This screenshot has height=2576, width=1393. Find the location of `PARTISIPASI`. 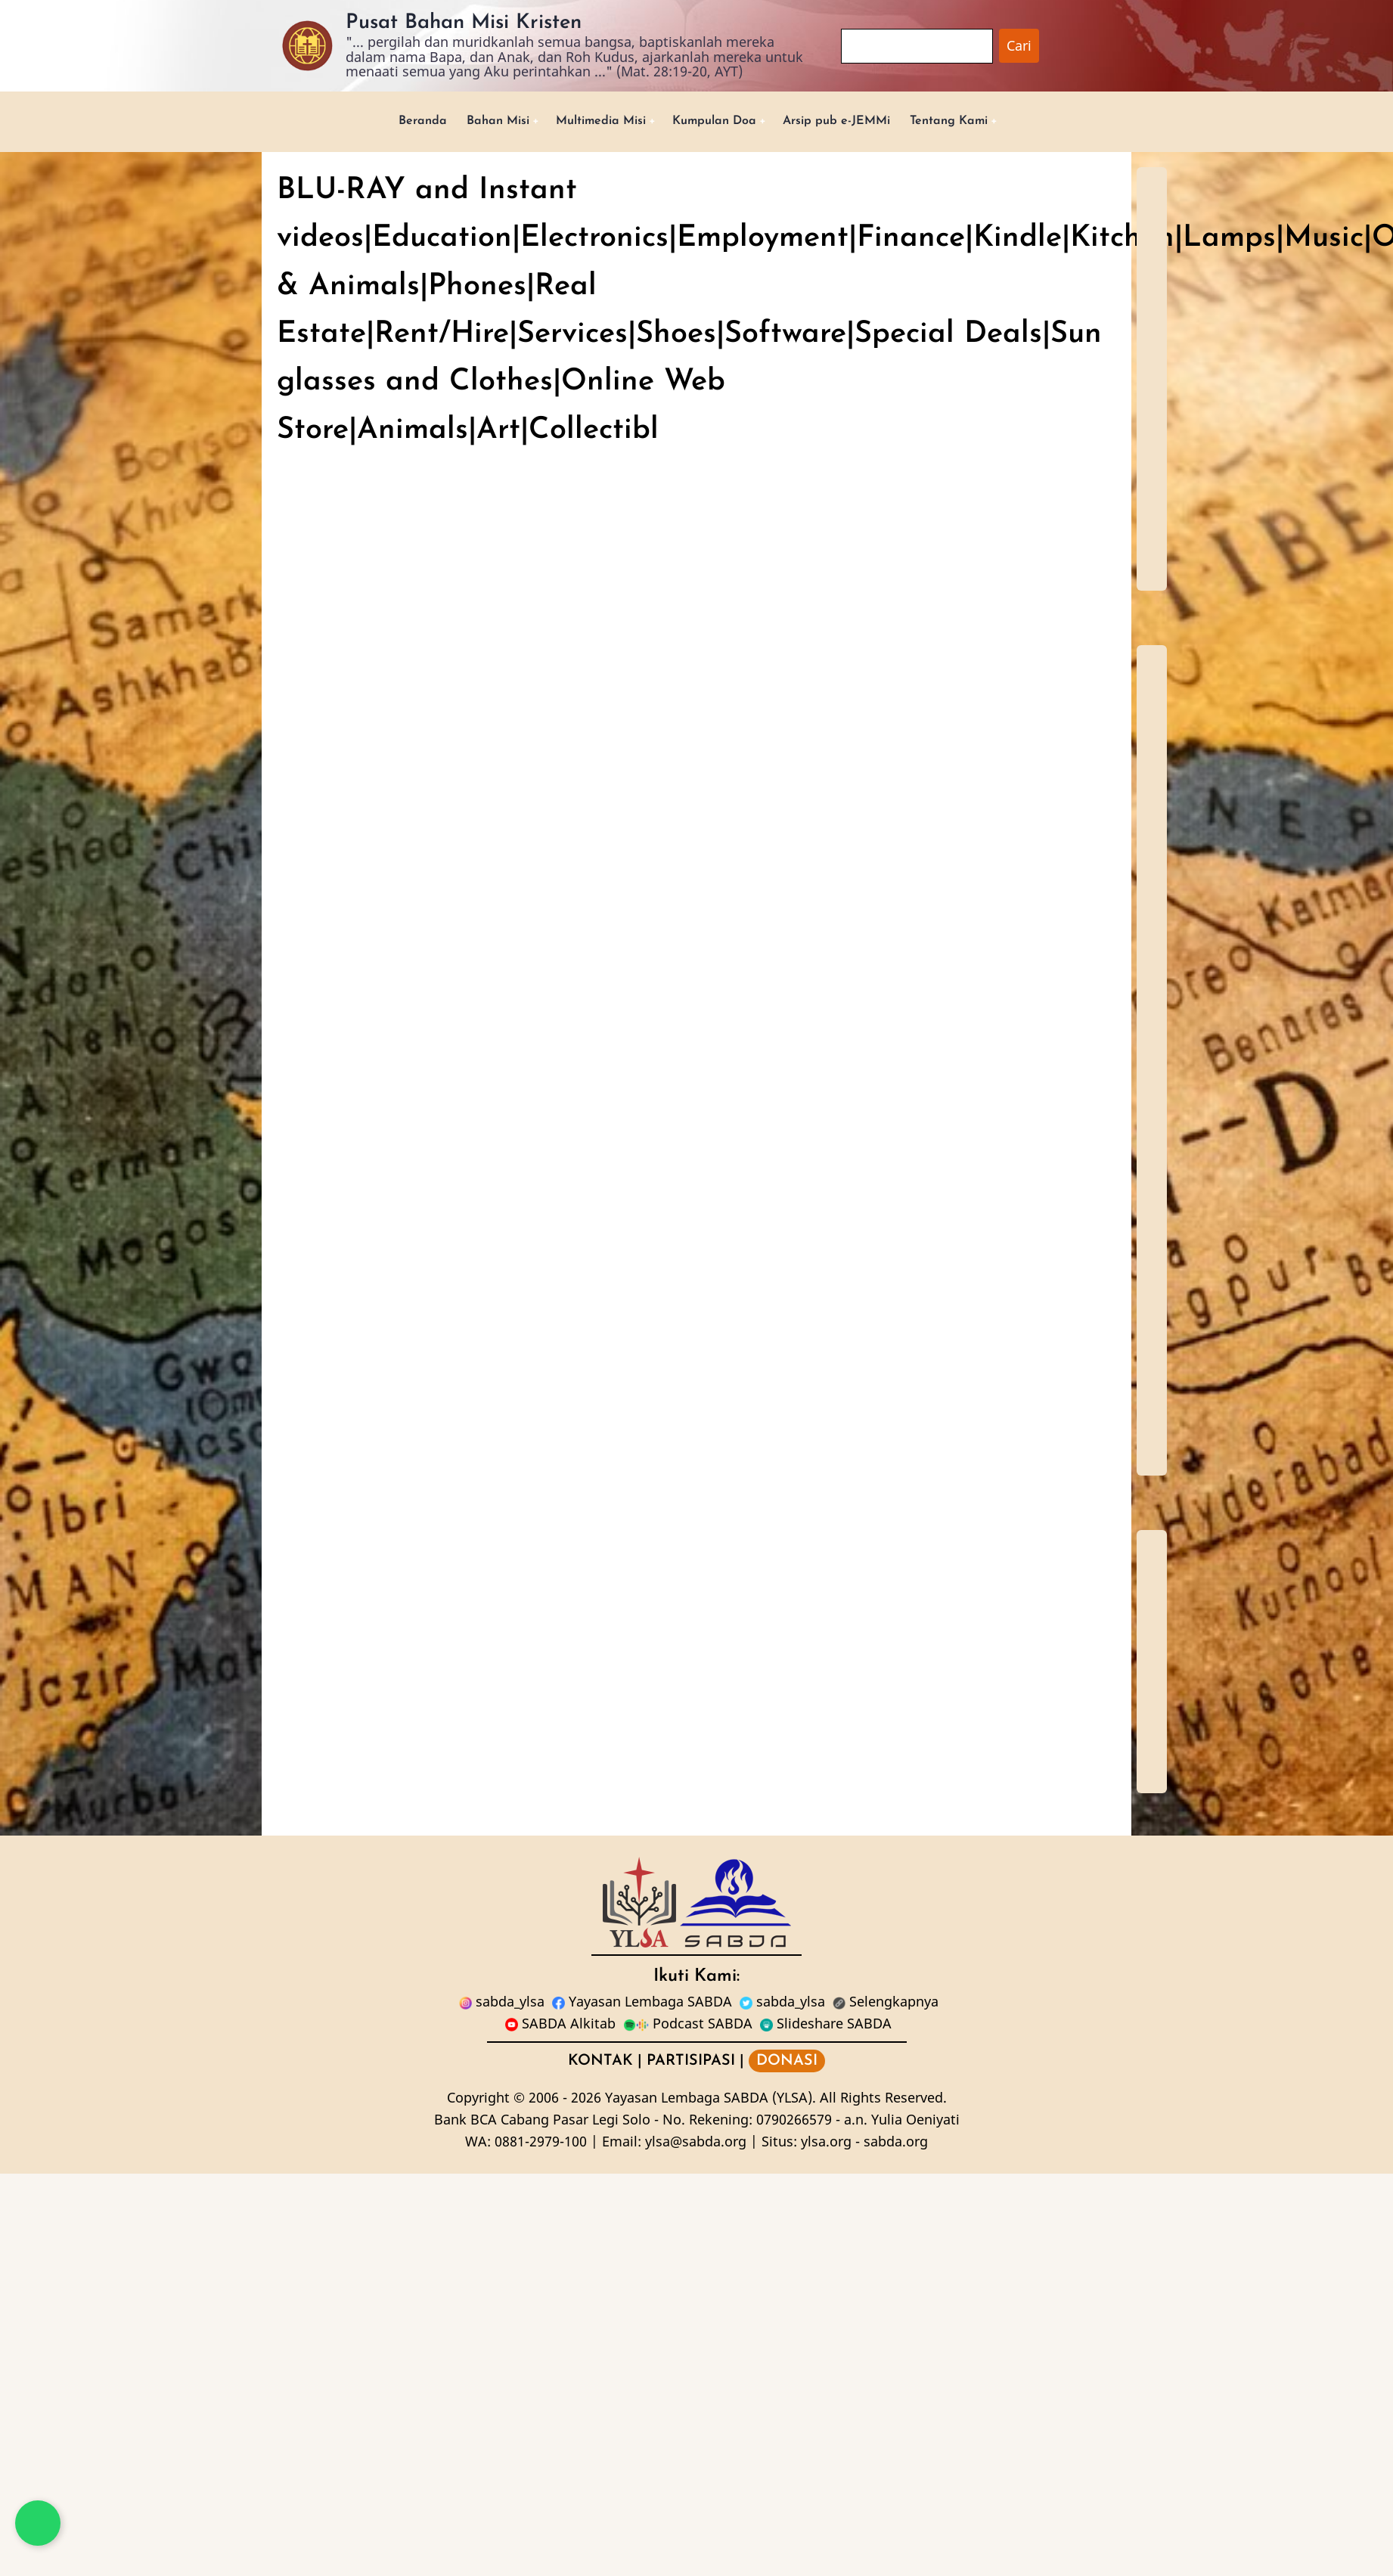

PARTISIPASI is located at coordinates (691, 2063).